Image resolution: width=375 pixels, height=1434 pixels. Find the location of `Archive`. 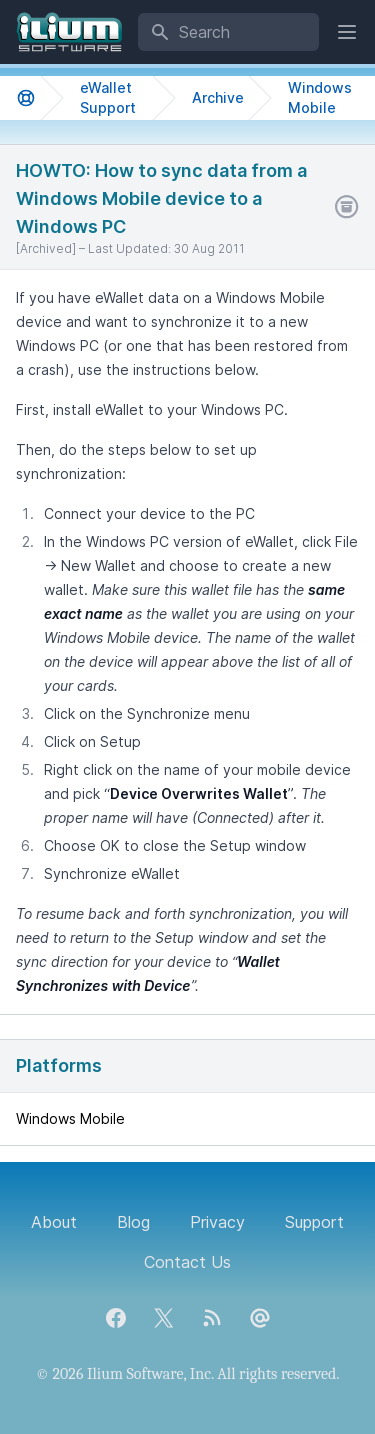

Archive is located at coordinates (218, 97).